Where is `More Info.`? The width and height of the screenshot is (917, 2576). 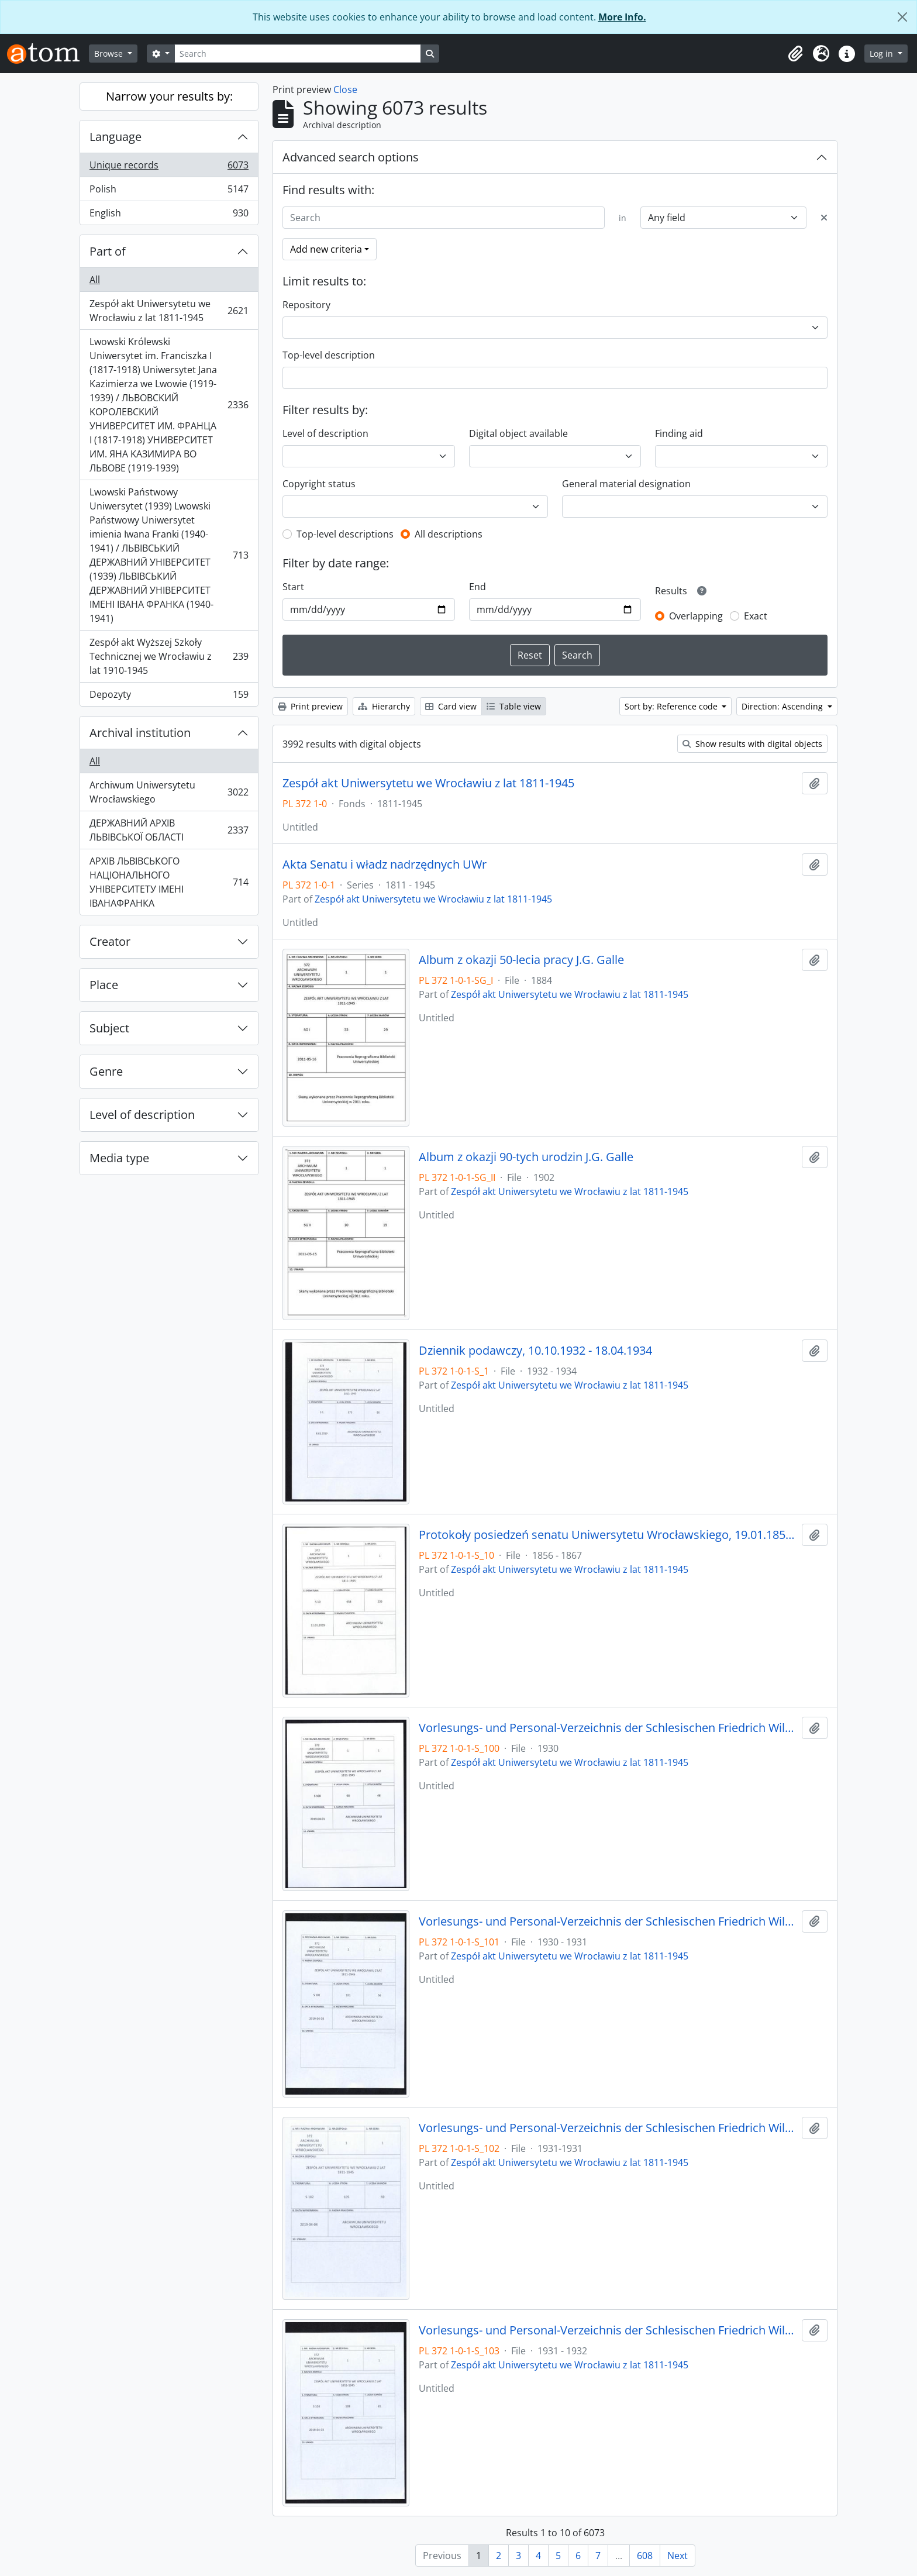 More Info. is located at coordinates (622, 17).